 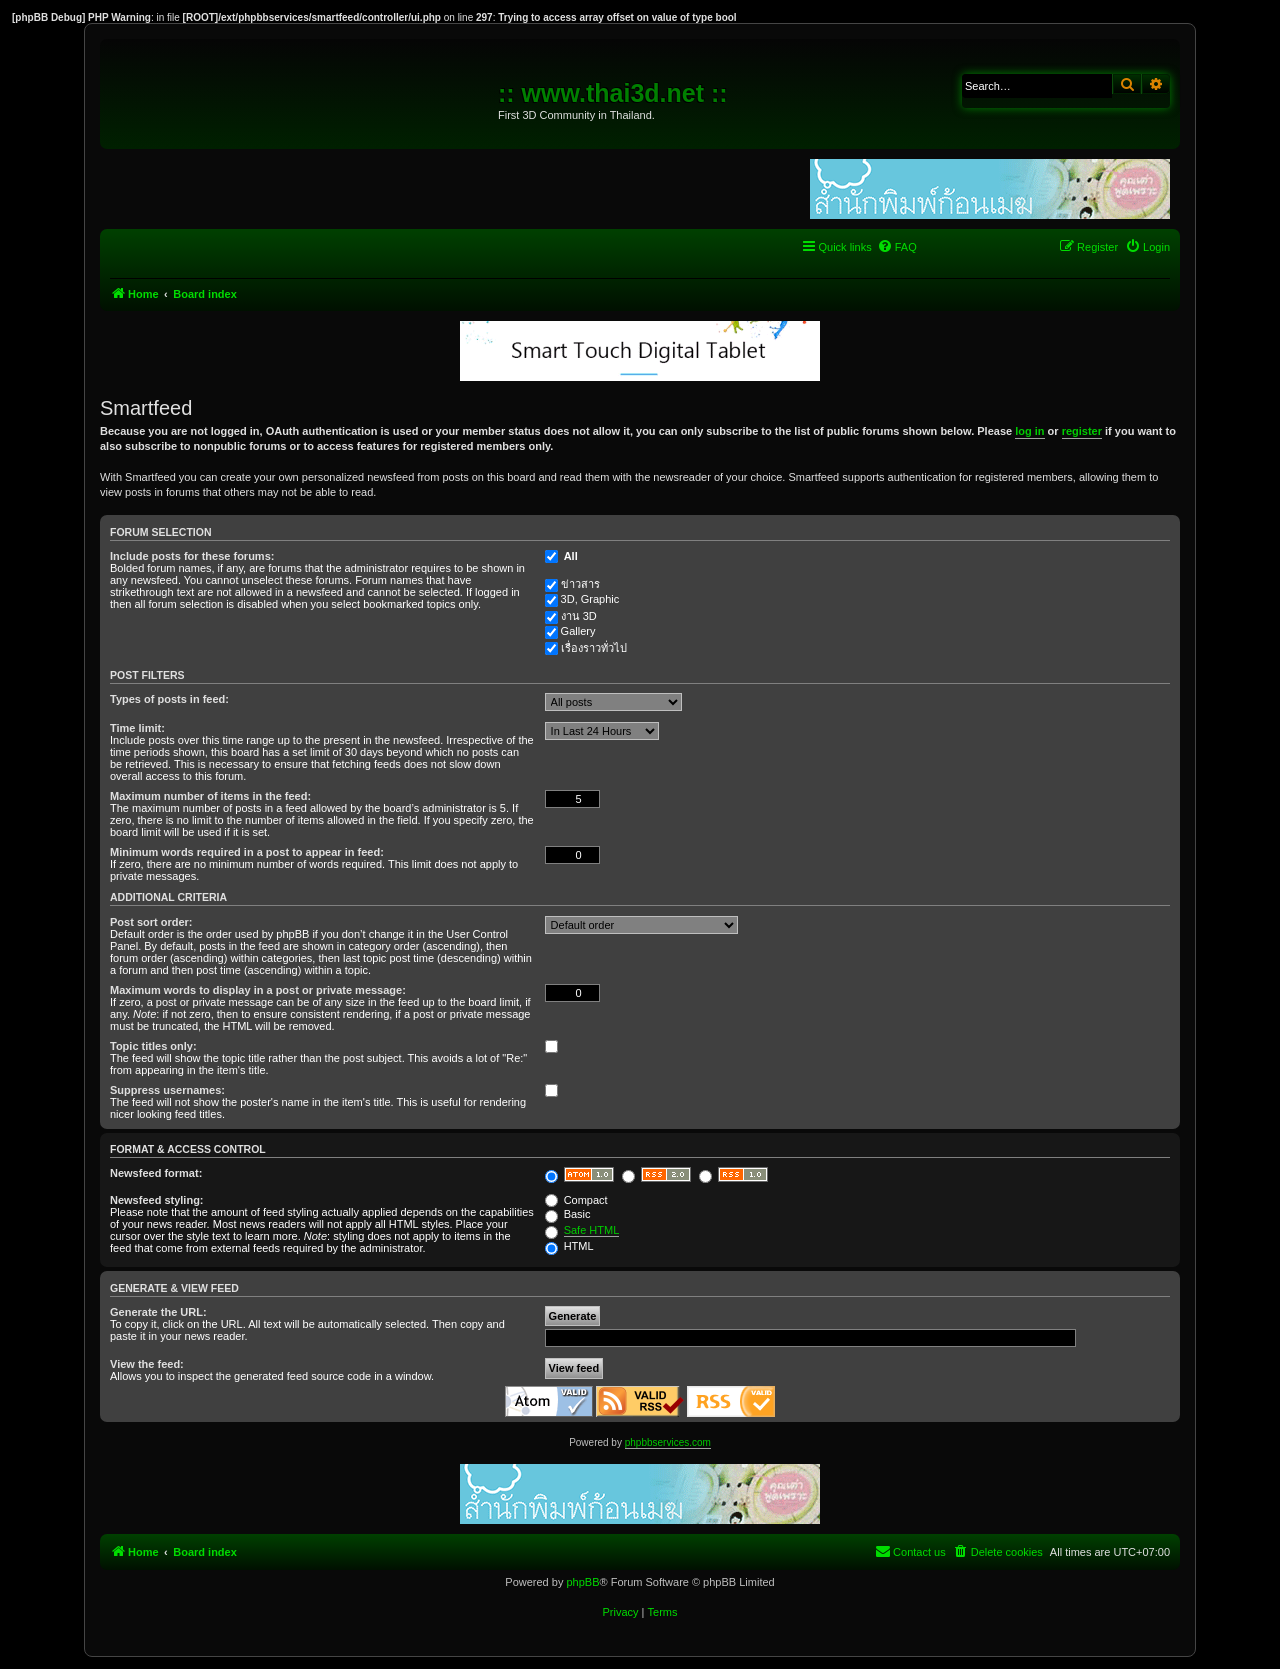 What do you see at coordinates (1029, 431) in the screenshot?
I see `log in` at bounding box center [1029, 431].